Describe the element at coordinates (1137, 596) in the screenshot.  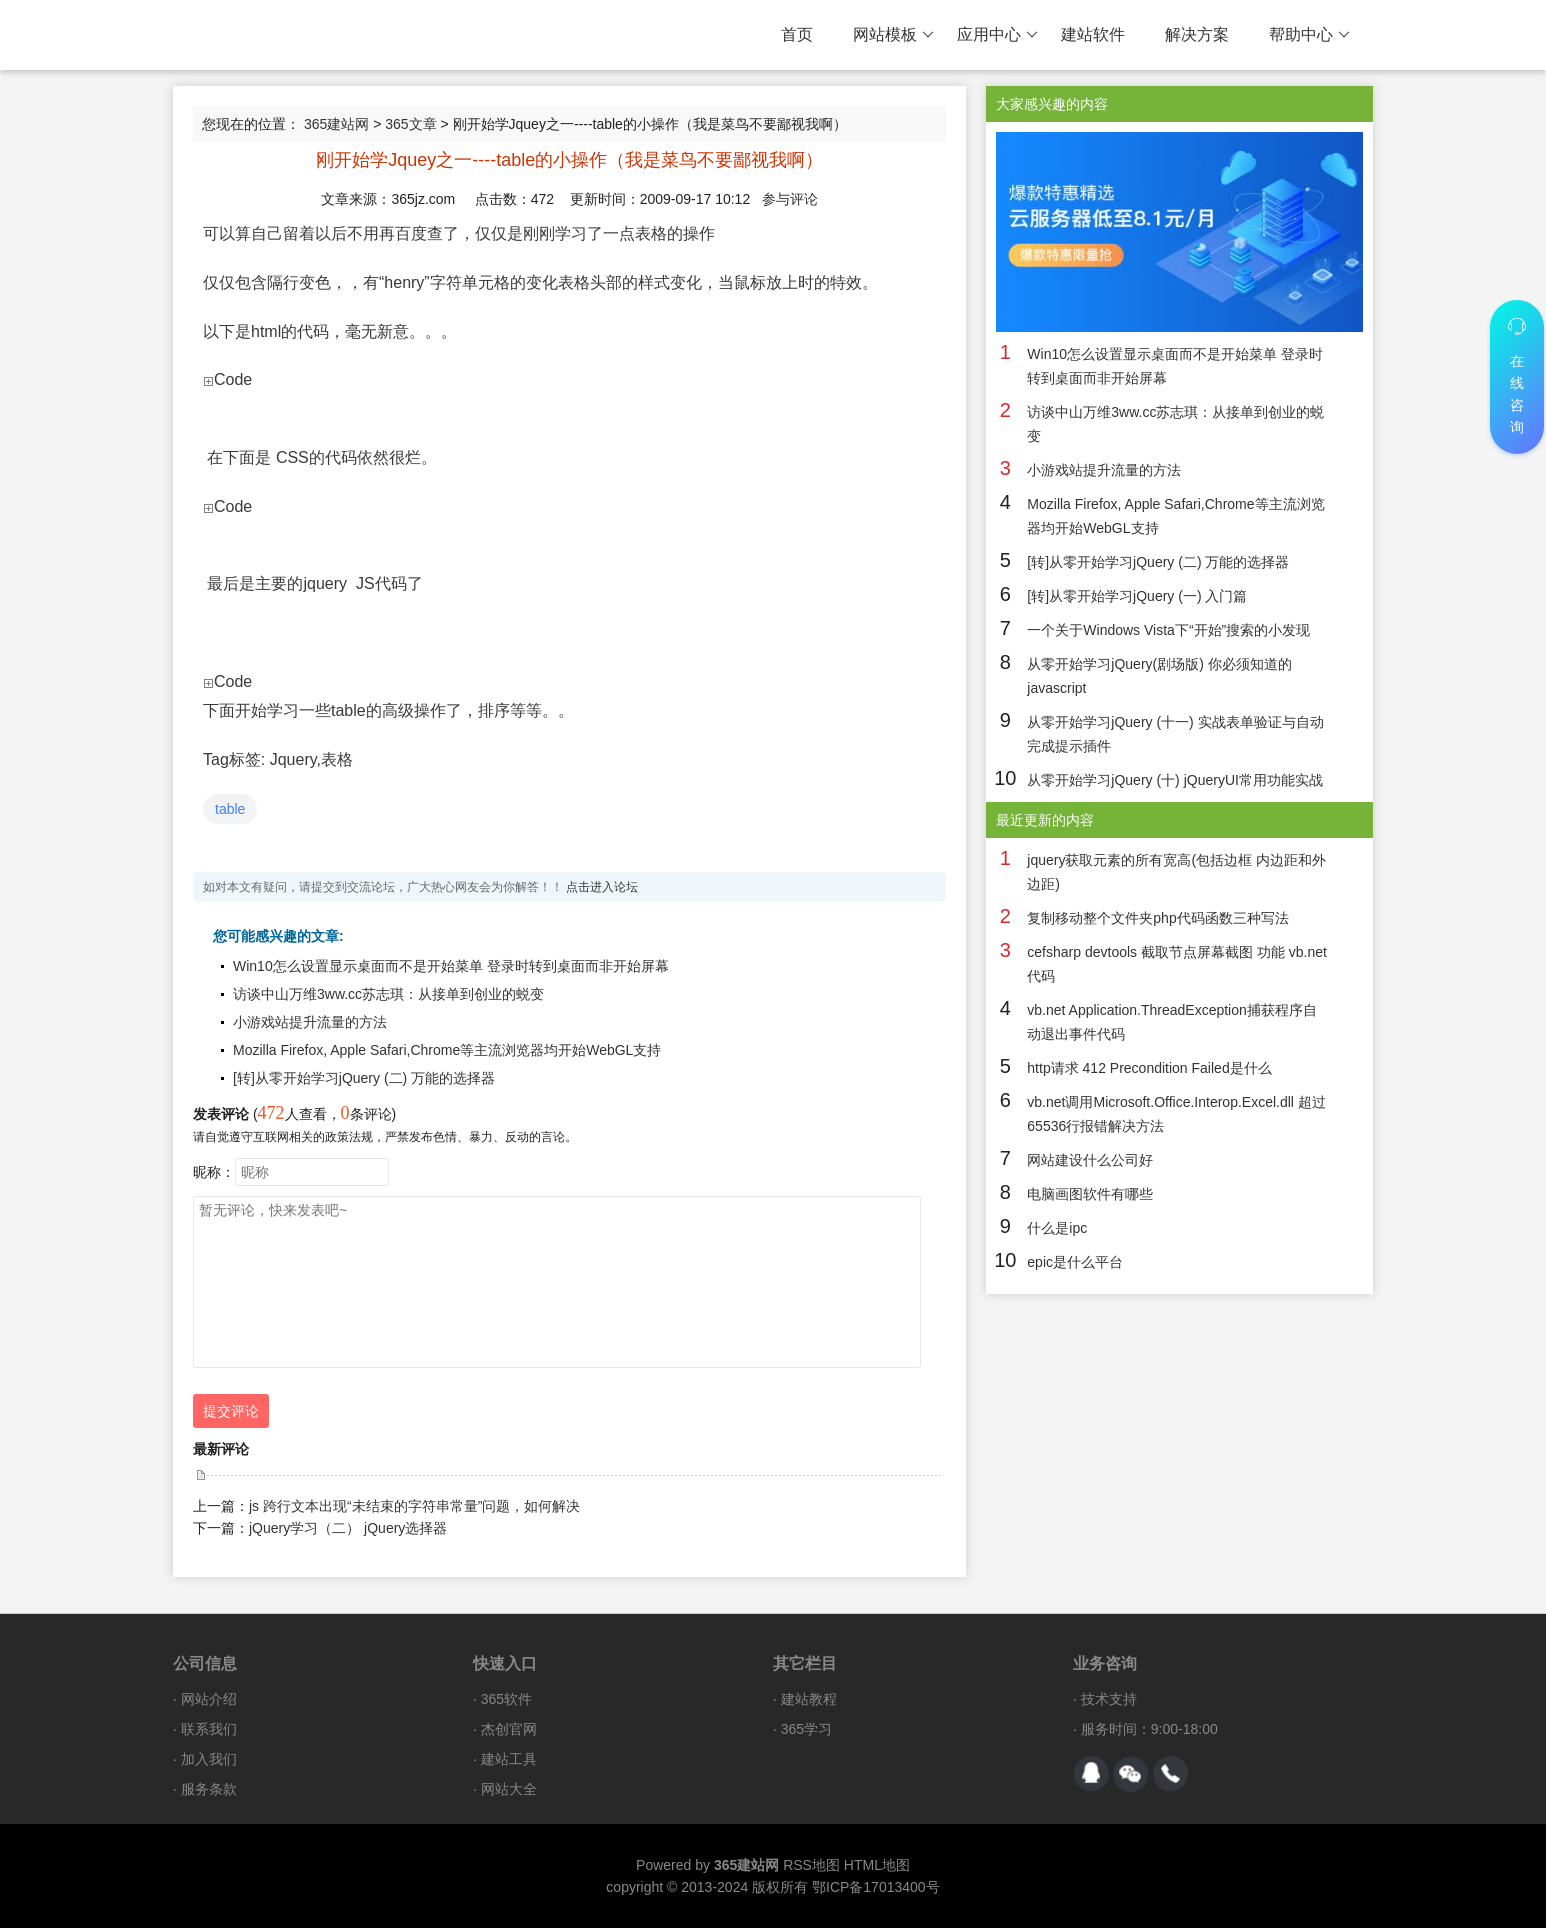
I see `[转]从零开始学习jQuery (一) 入门篇` at that location.